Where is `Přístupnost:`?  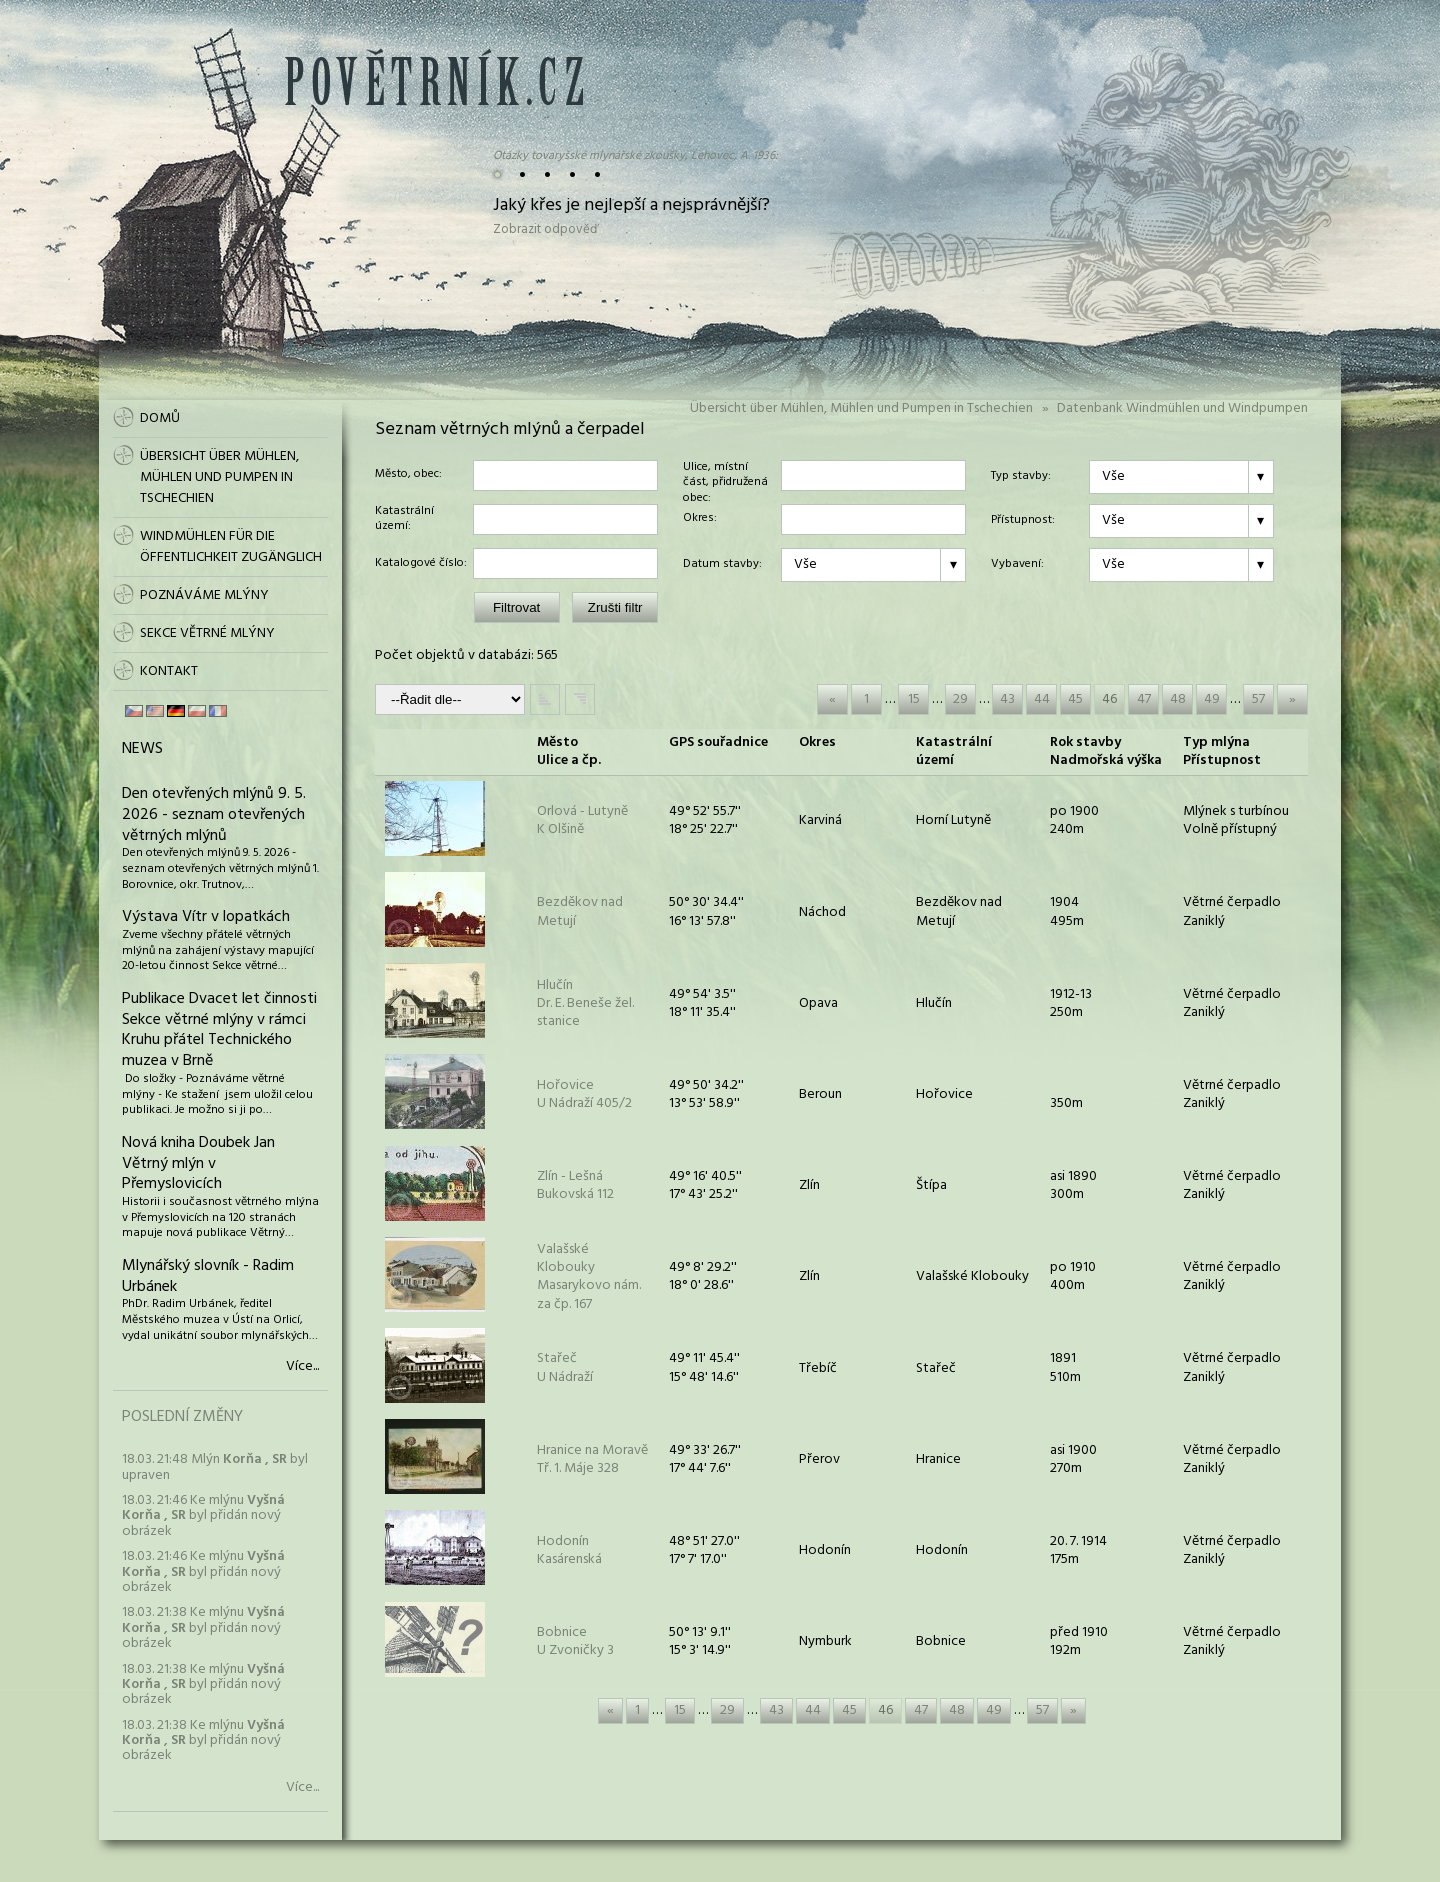
Přístupnost: is located at coordinates (1023, 521).